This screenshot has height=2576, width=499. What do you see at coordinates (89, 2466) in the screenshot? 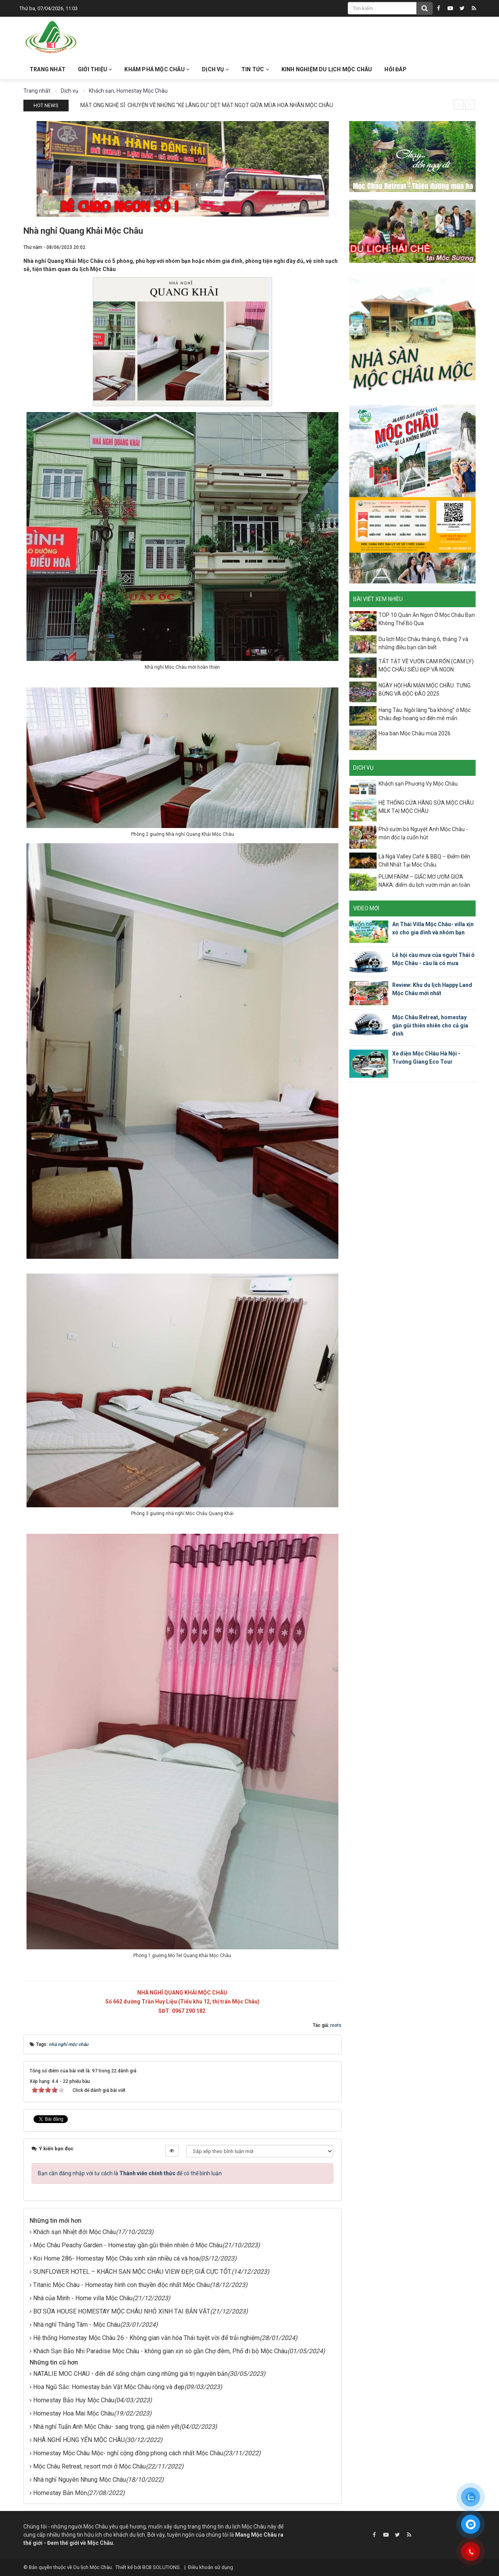
I see `Mộc Châu Retreat, resort mới ở Mộc Châu` at bounding box center [89, 2466].